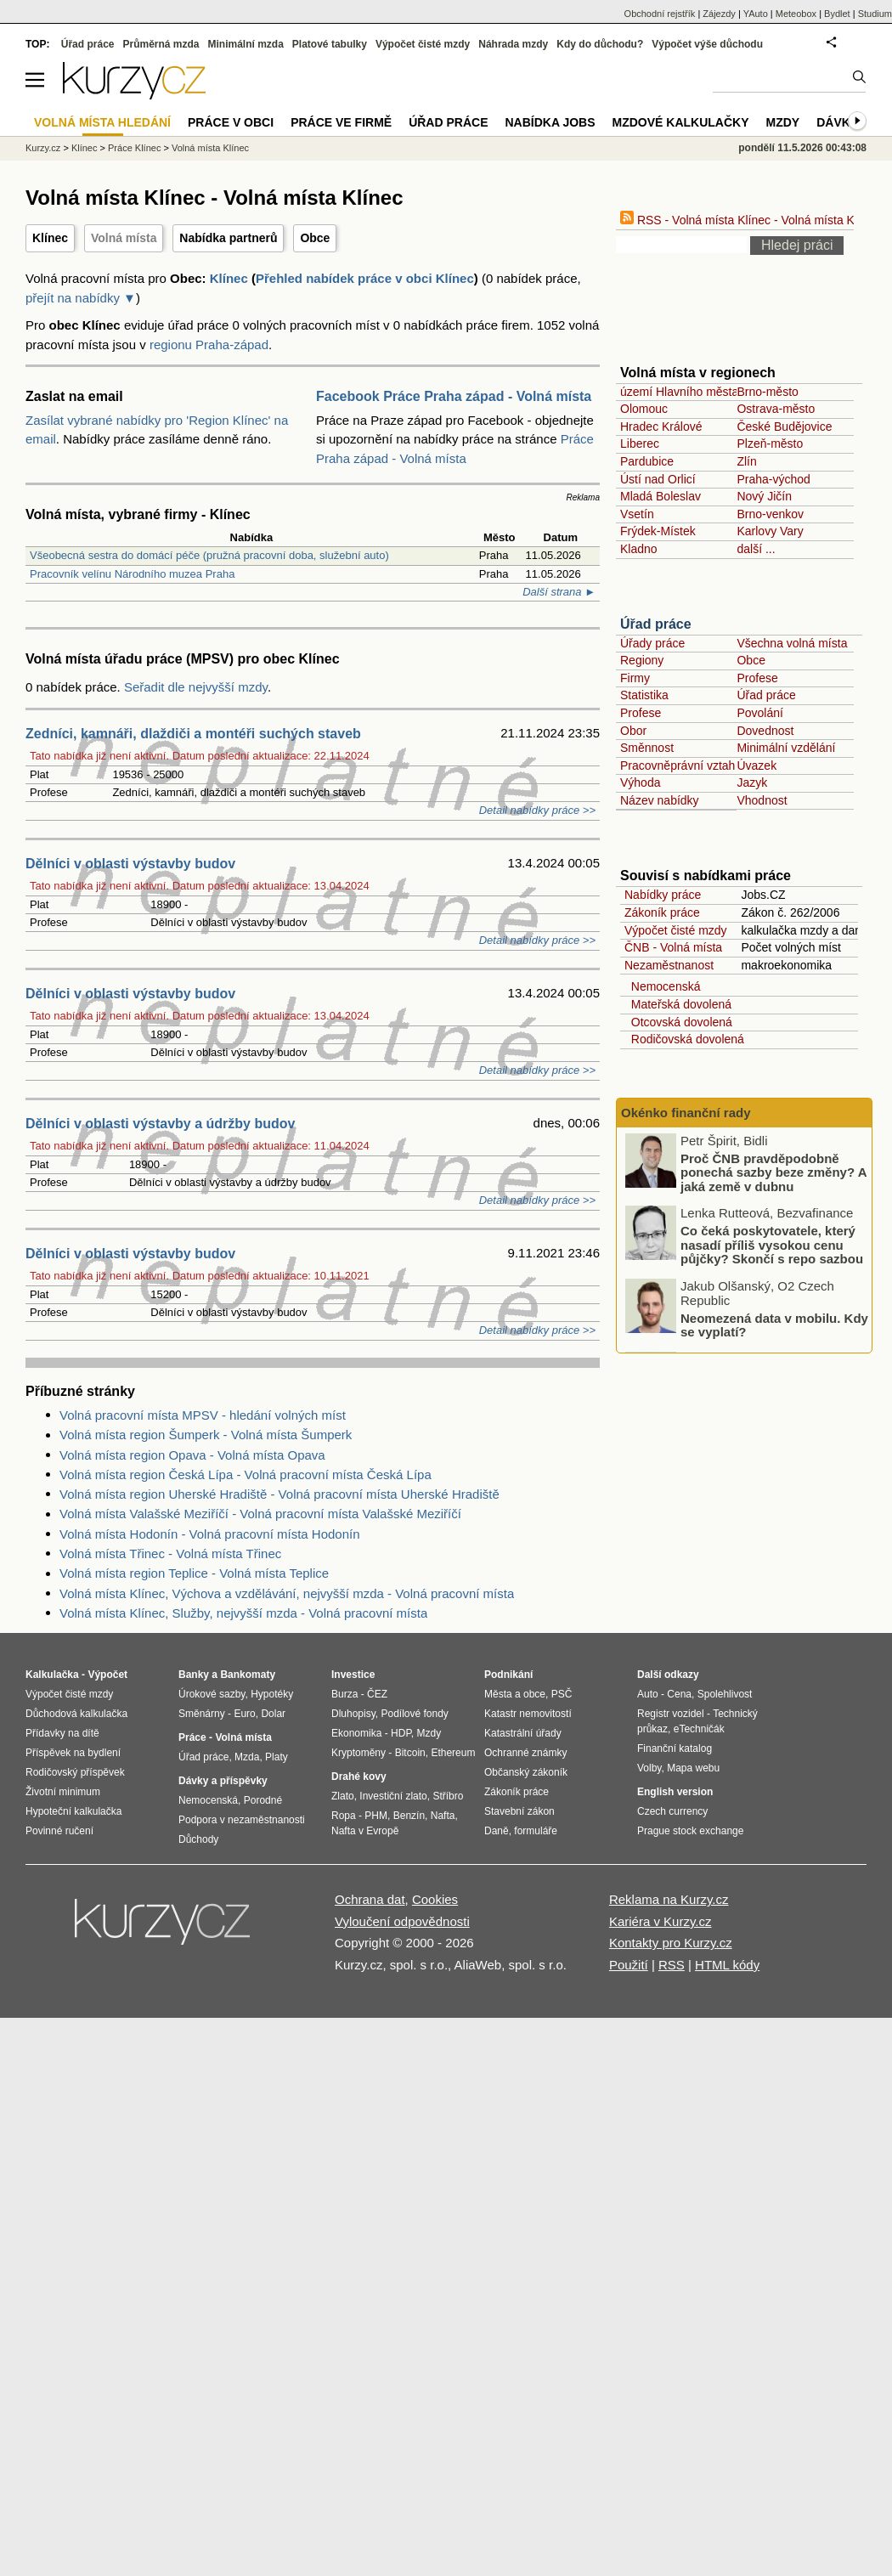  What do you see at coordinates (453, 1753) in the screenshot?
I see `Ethereum` at bounding box center [453, 1753].